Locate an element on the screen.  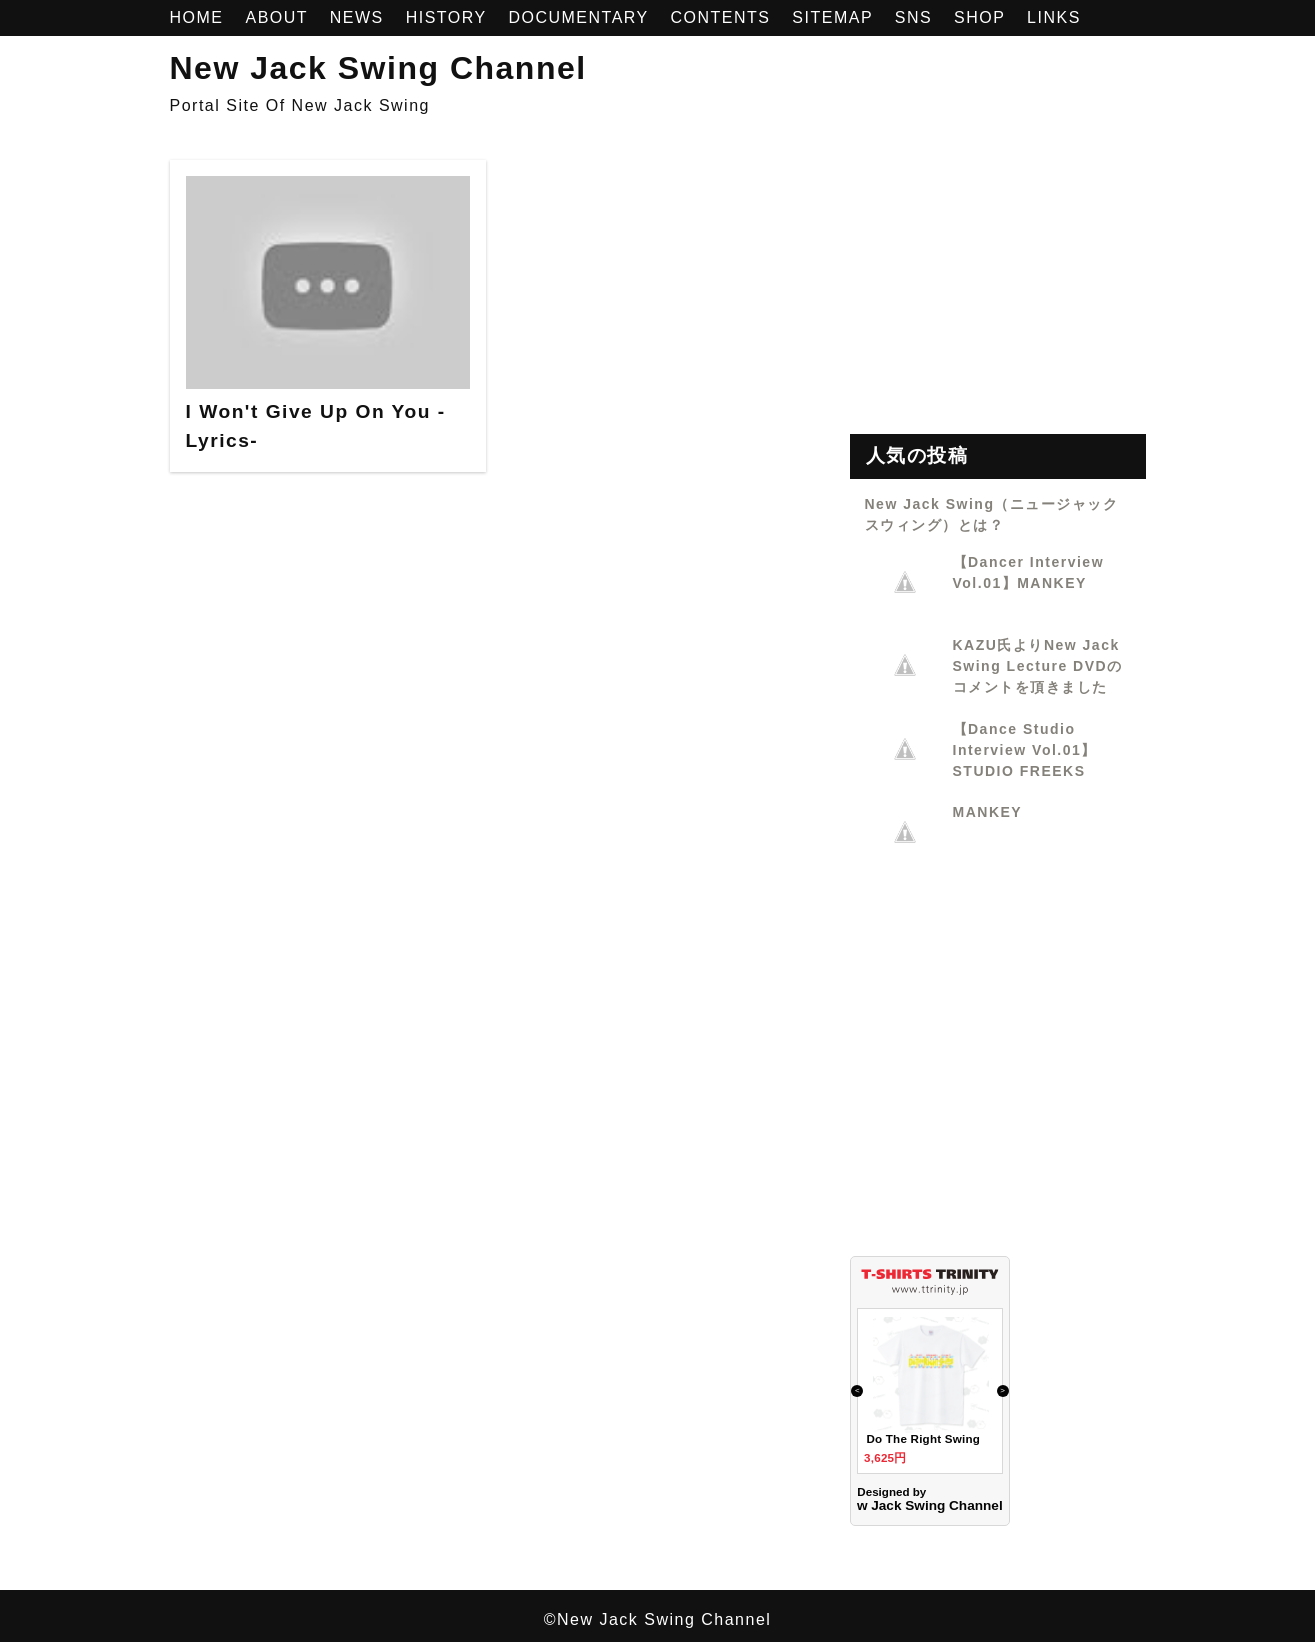
【Dance Studio Interview Vol.01】STUDIO FREEKS is located at coordinates (1025, 750).